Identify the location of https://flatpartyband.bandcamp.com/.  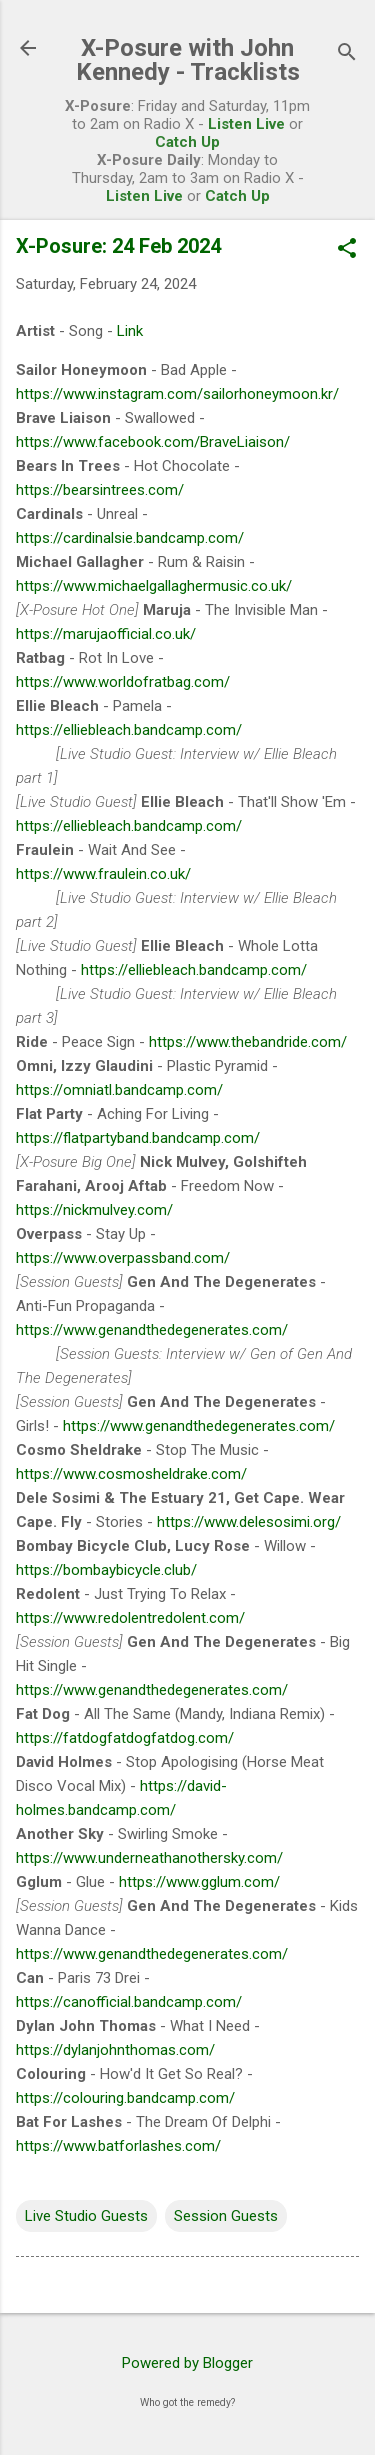
(138, 1138).